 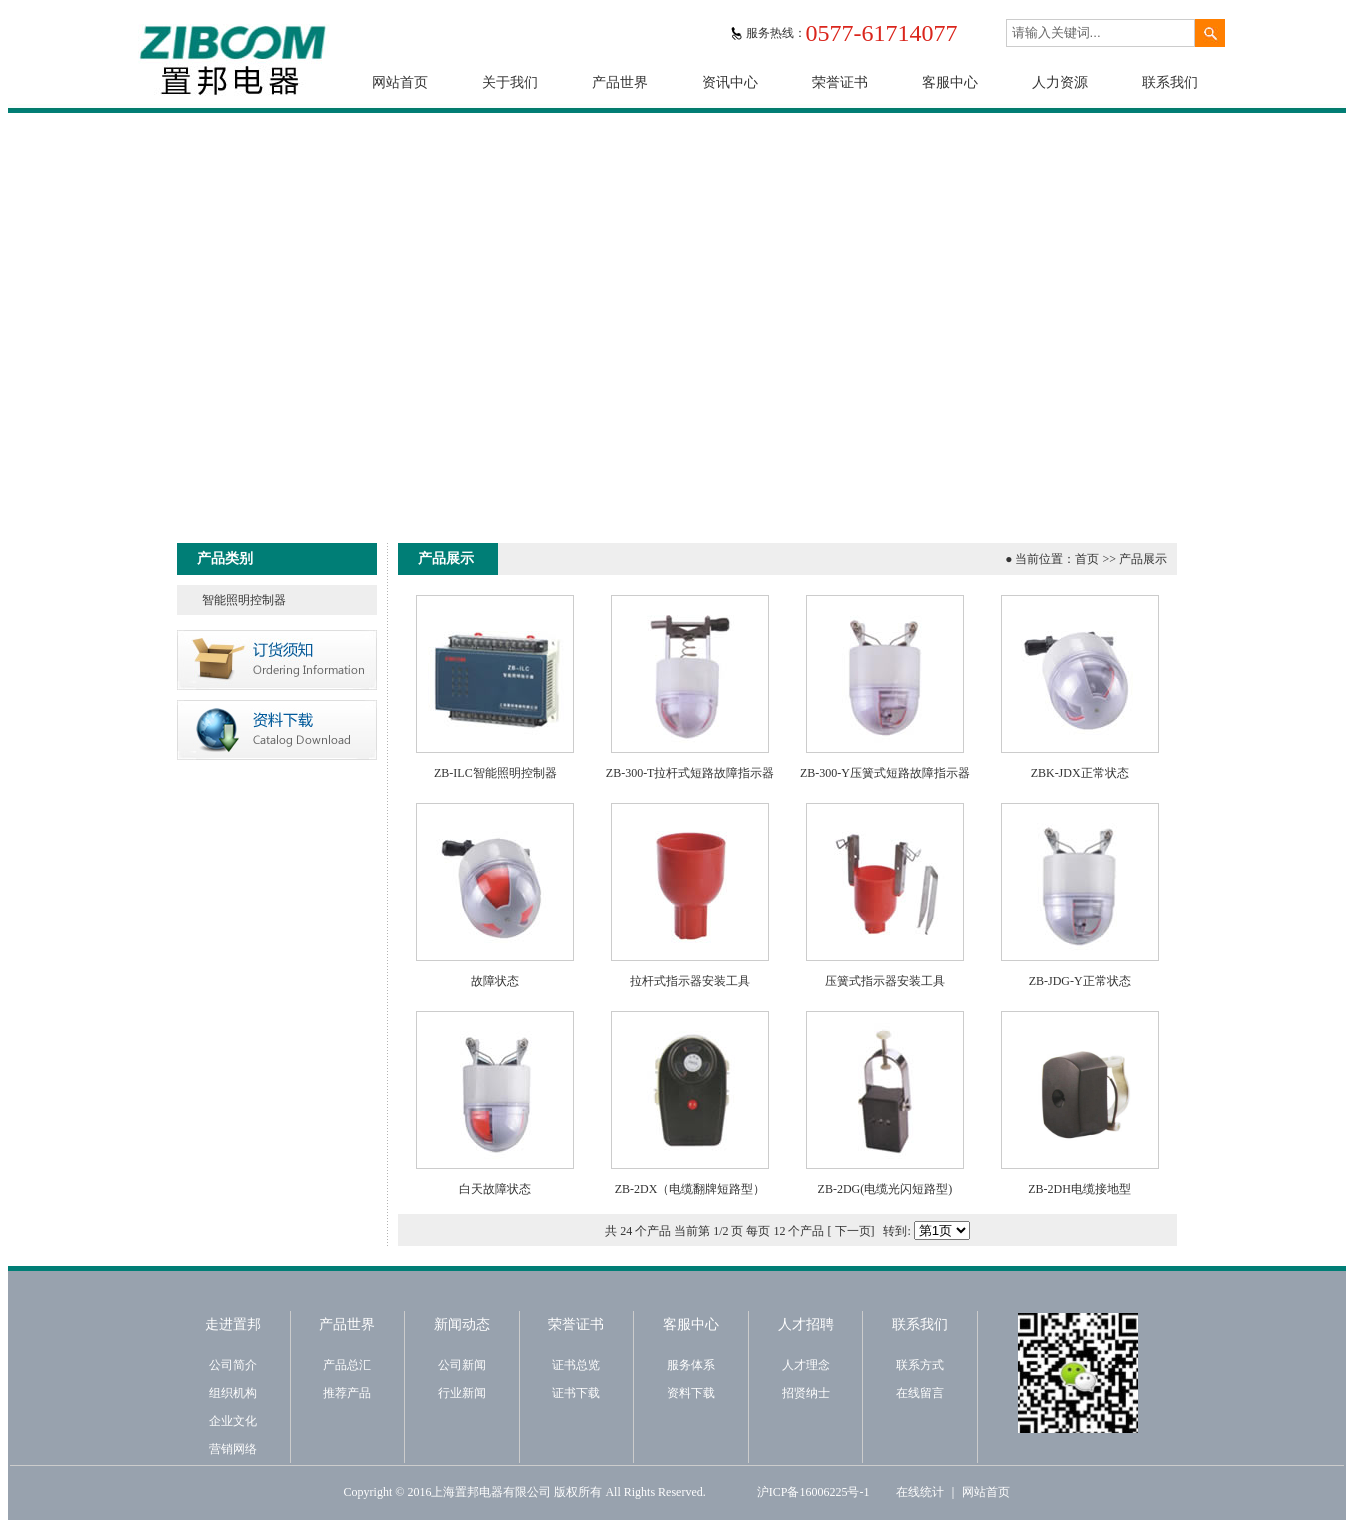 I want to click on 首页, so click(x=1087, y=559).